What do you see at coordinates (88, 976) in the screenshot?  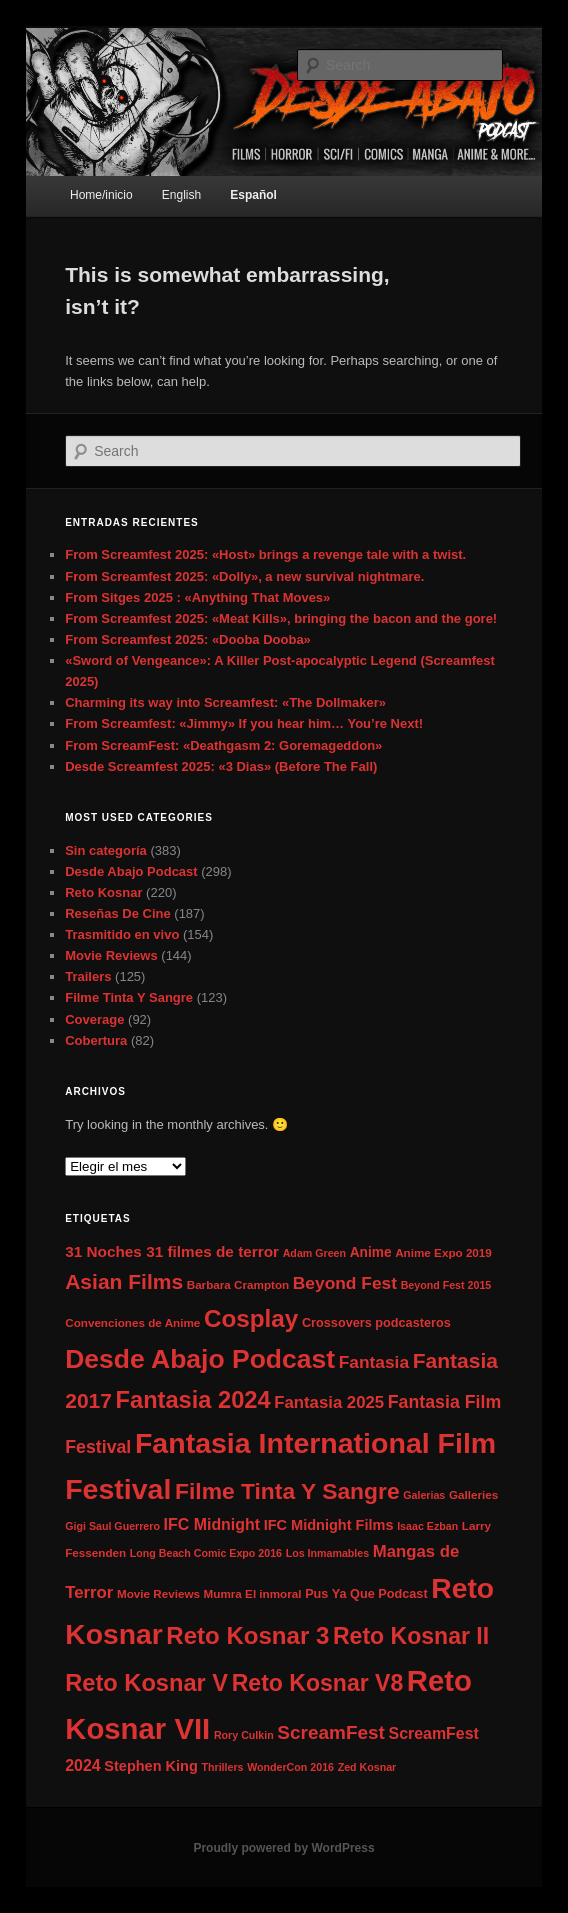 I see `Trailers` at bounding box center [88, 976].